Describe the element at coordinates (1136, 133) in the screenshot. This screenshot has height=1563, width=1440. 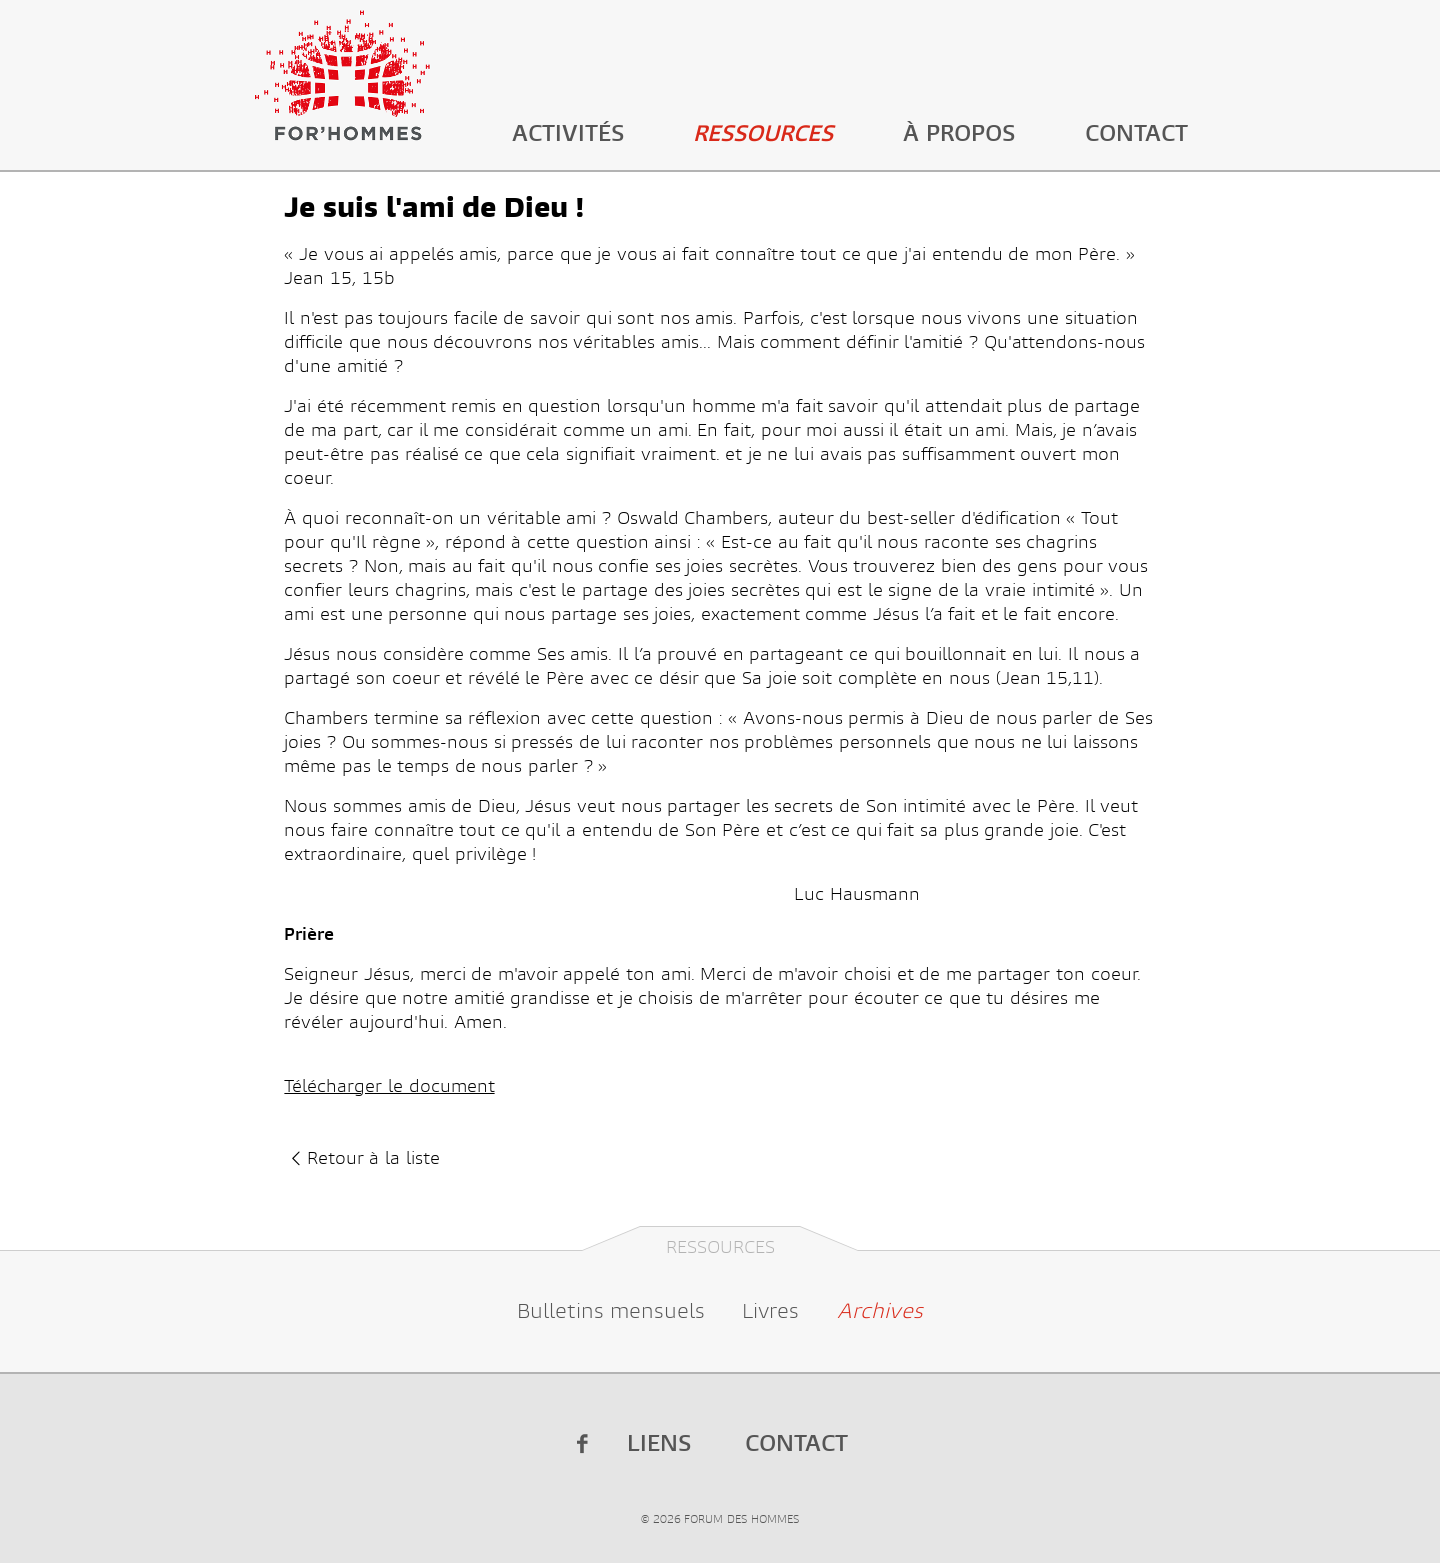
I see `Contact` at that location.